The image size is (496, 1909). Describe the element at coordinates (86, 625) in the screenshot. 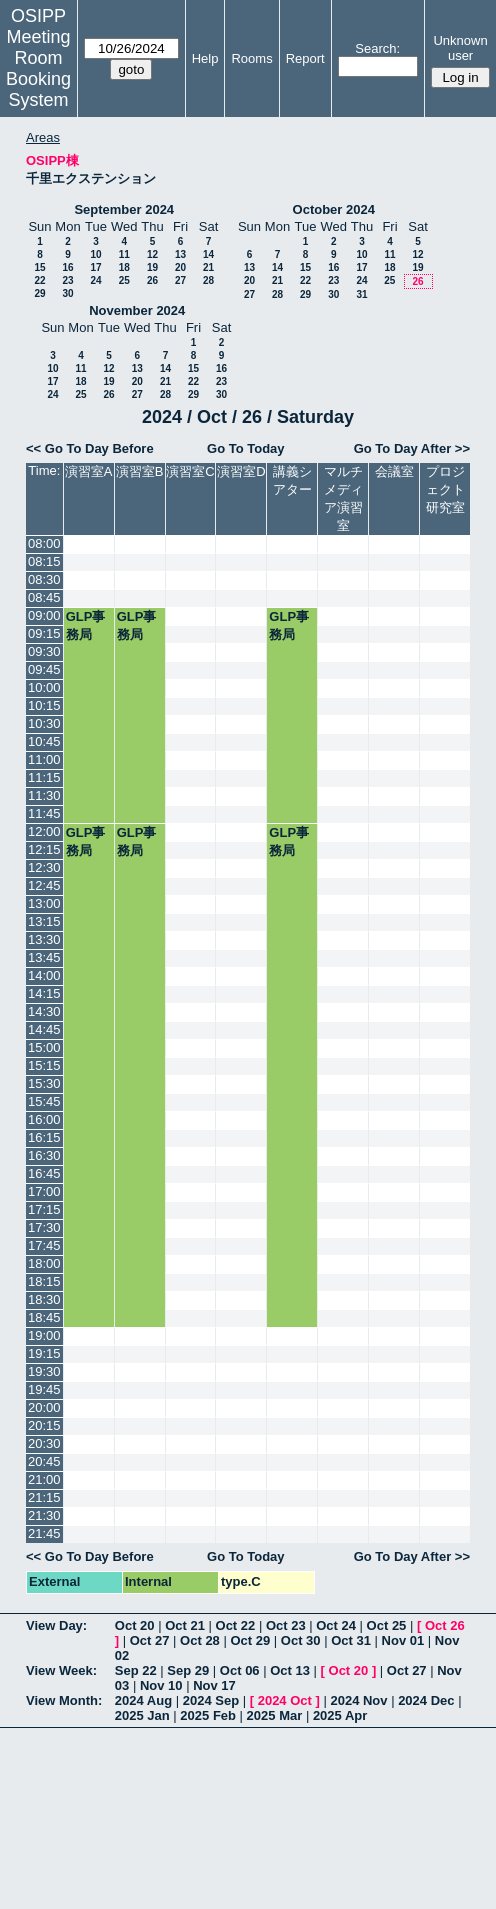

I see `GLP事務局` at that location.